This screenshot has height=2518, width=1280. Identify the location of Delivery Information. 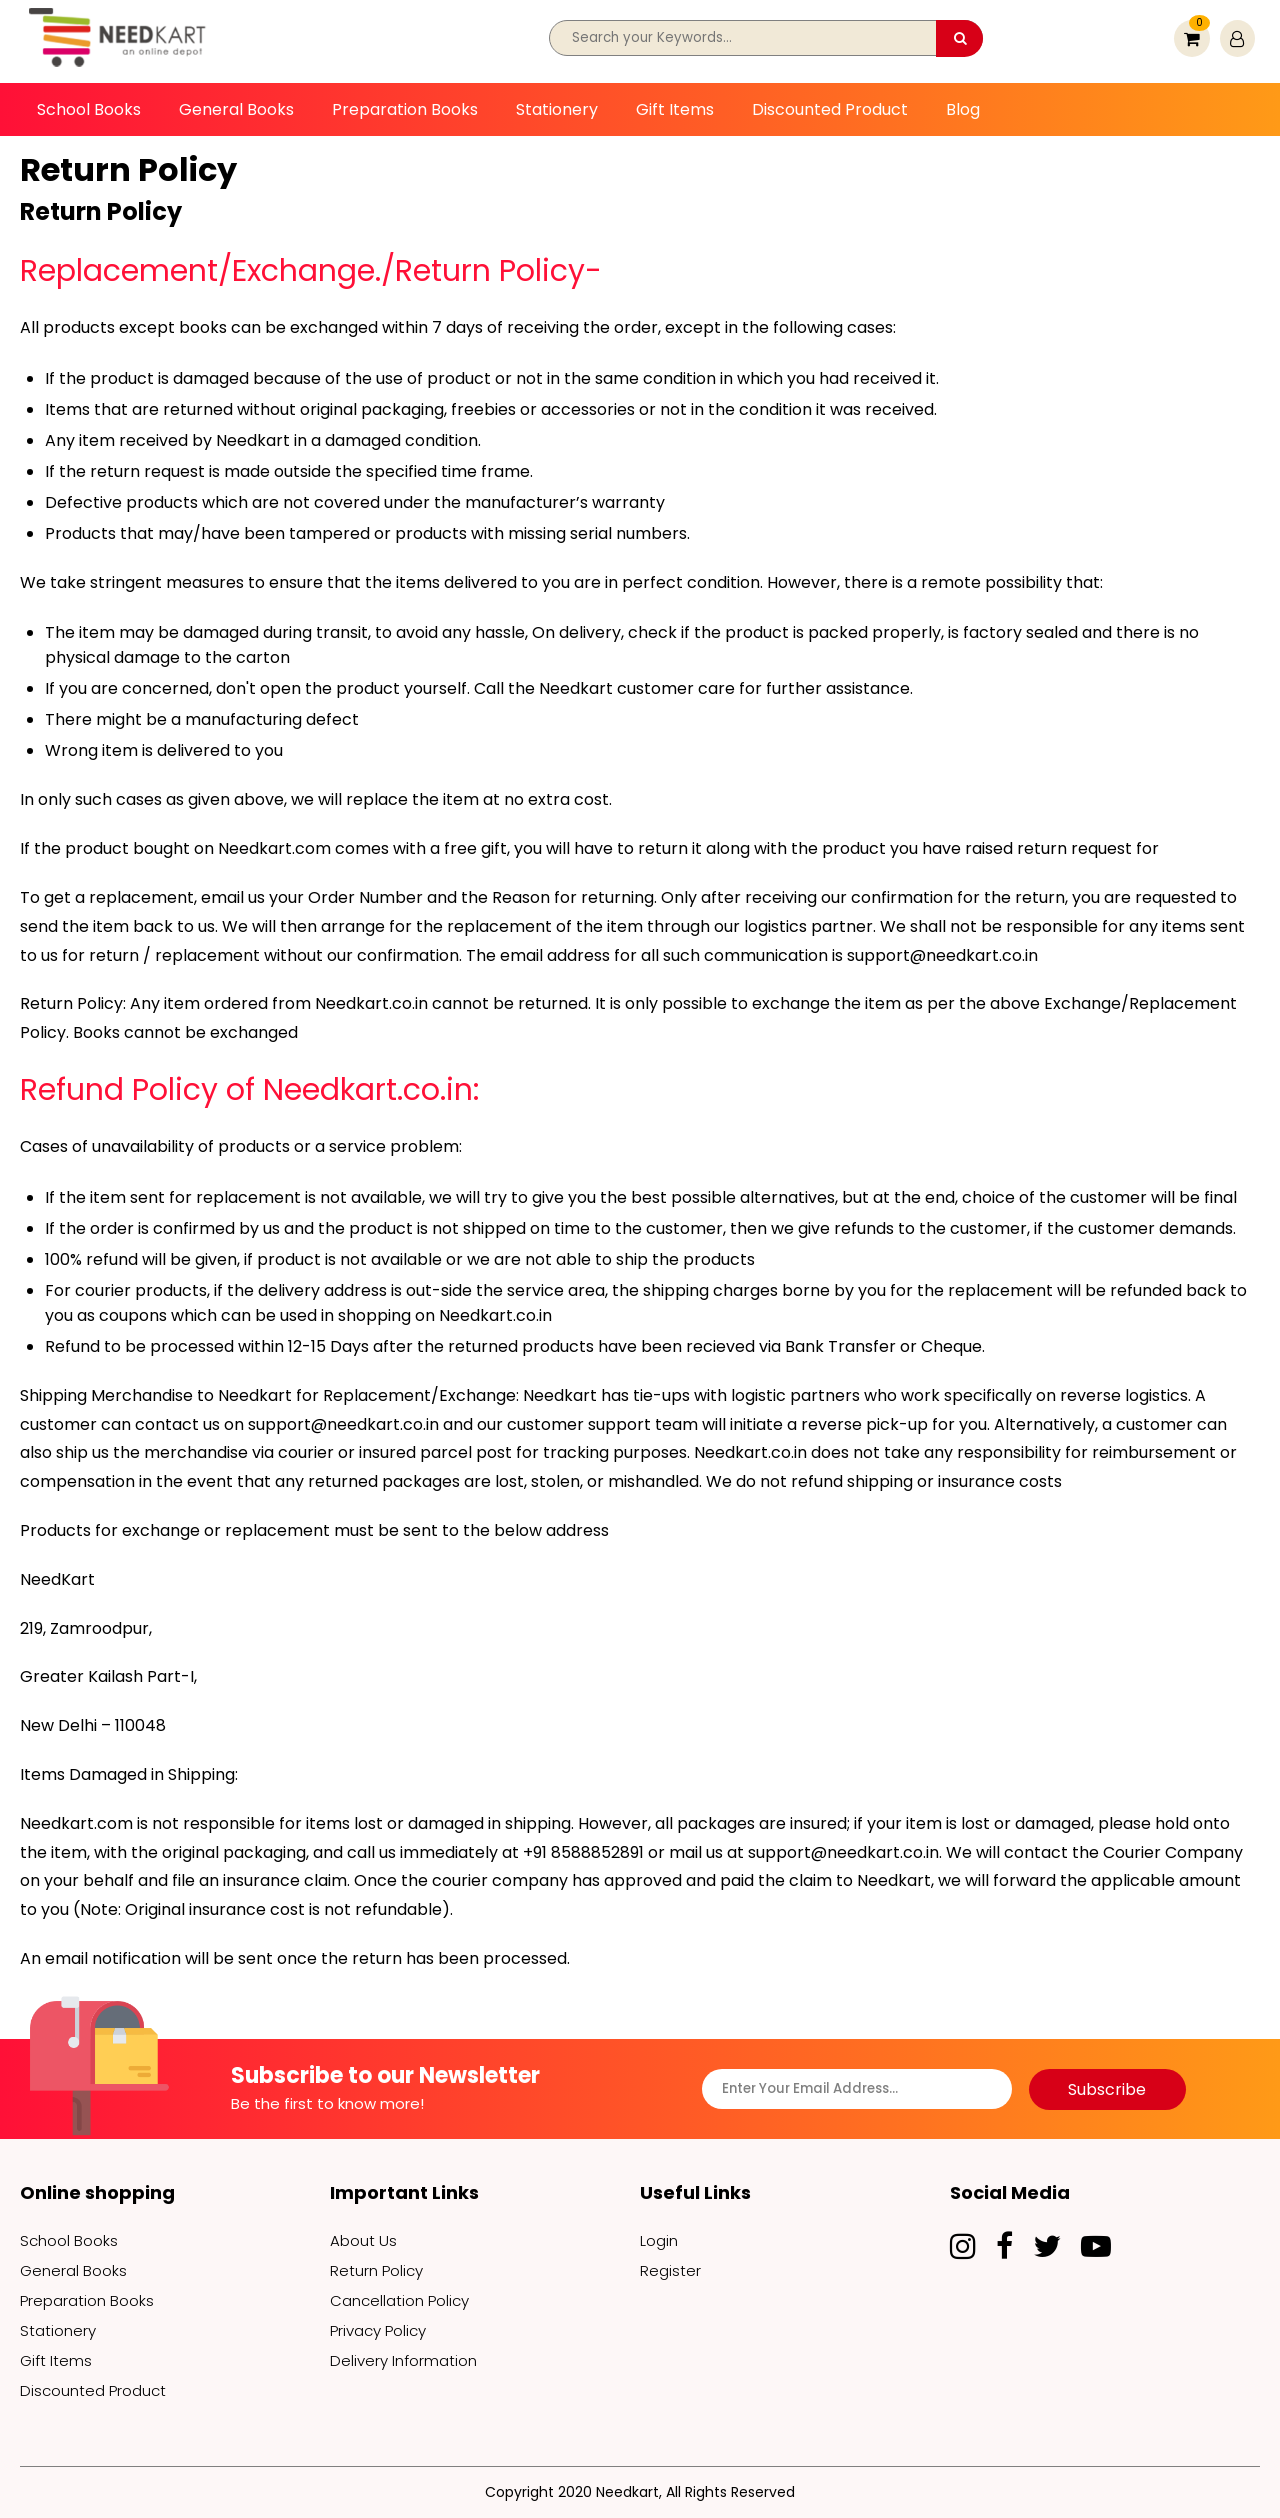
(403, 2360).